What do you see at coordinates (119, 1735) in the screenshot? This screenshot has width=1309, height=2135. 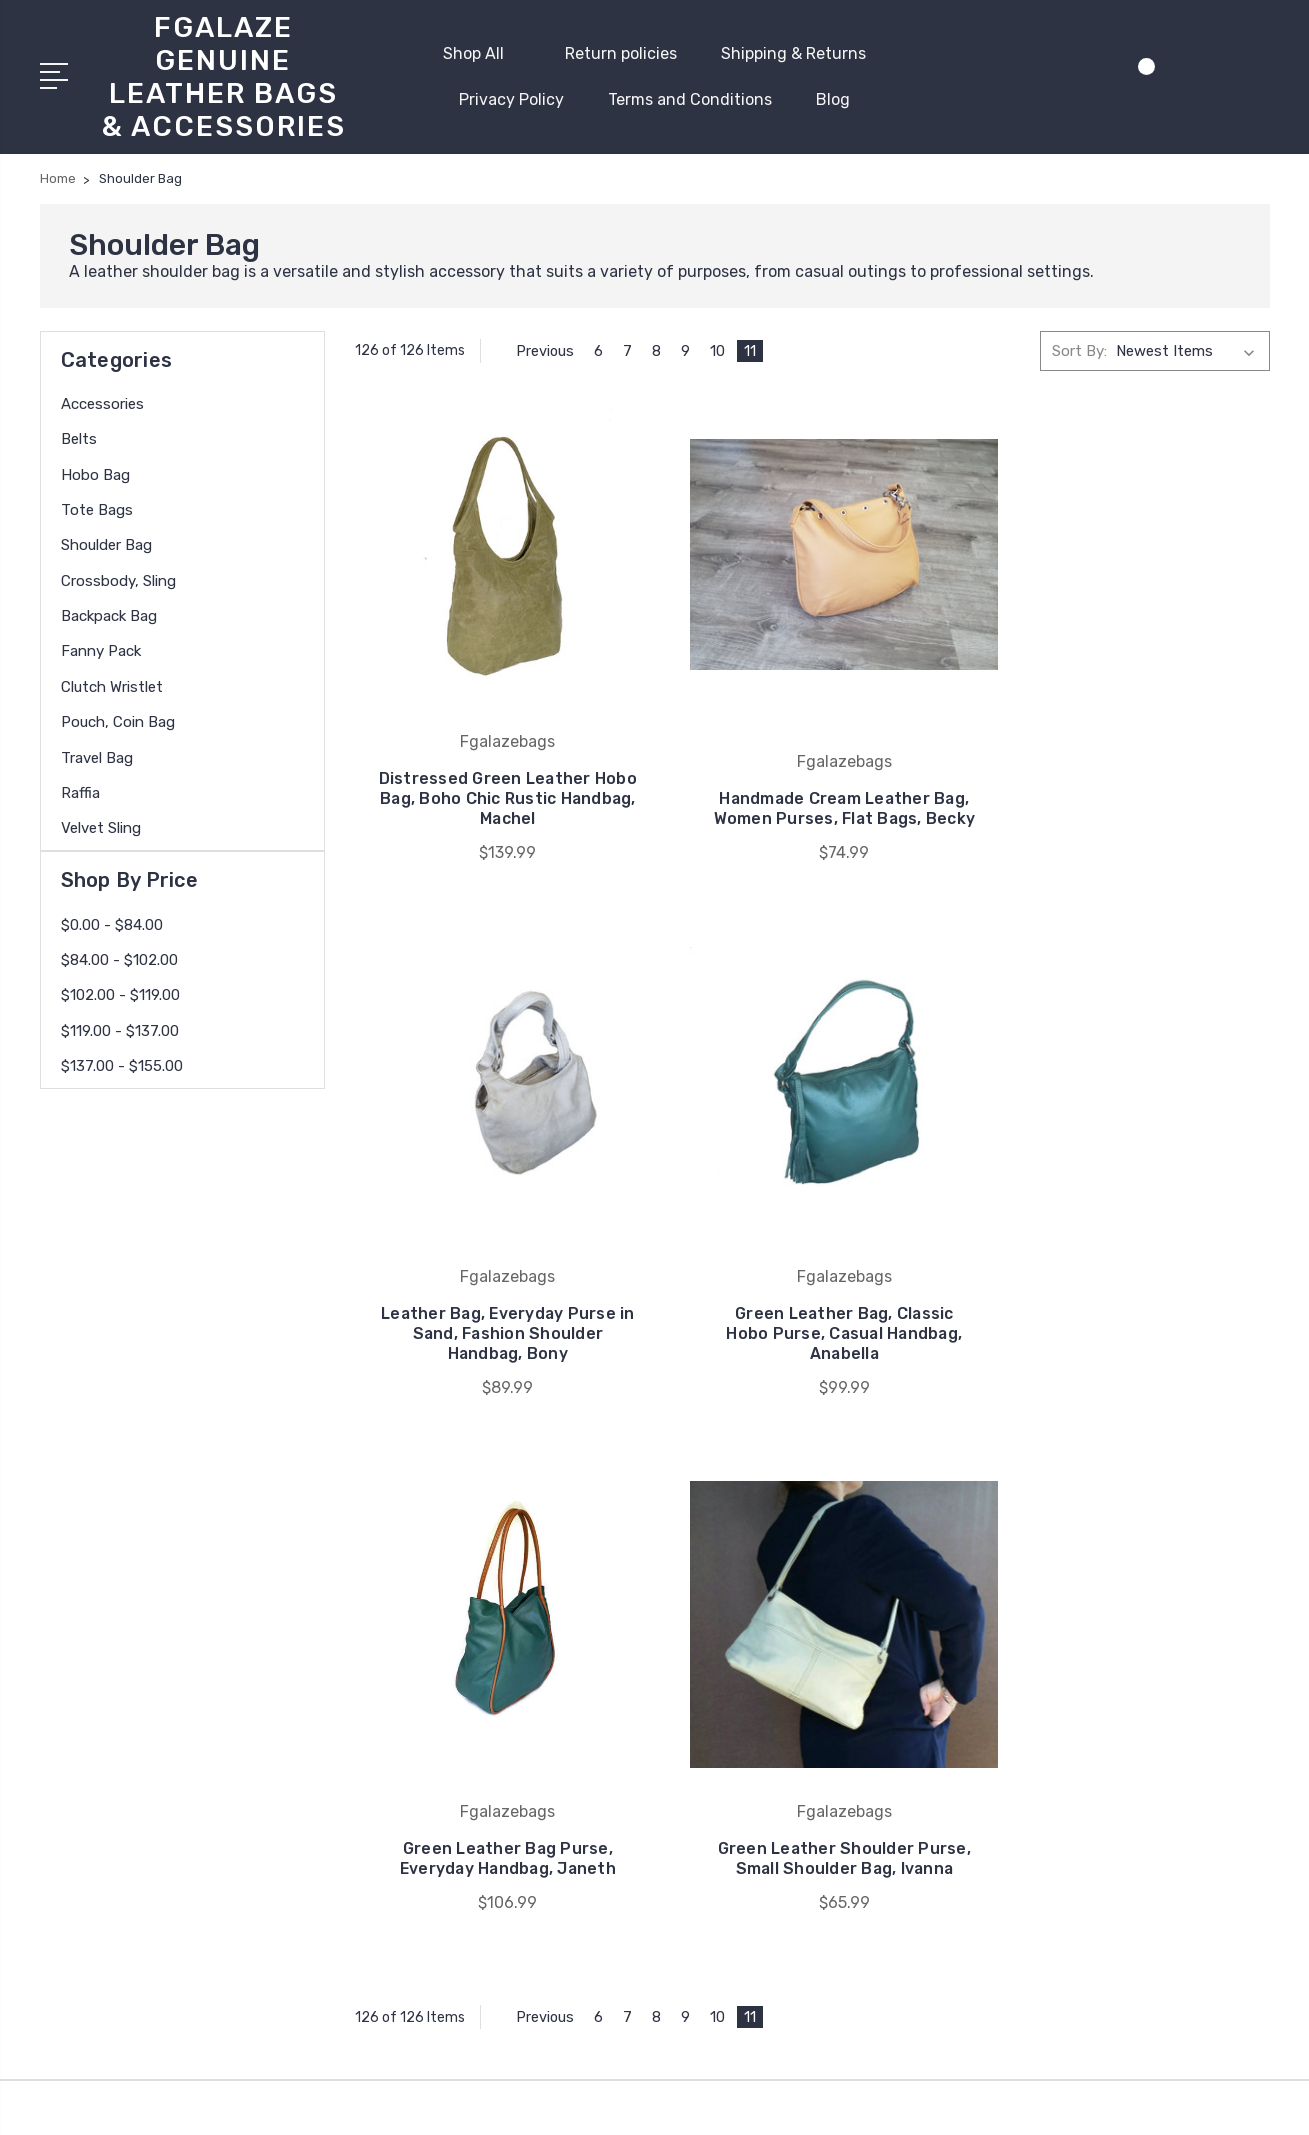 I see `619-454-9517` at bounding box center [119, 1735].